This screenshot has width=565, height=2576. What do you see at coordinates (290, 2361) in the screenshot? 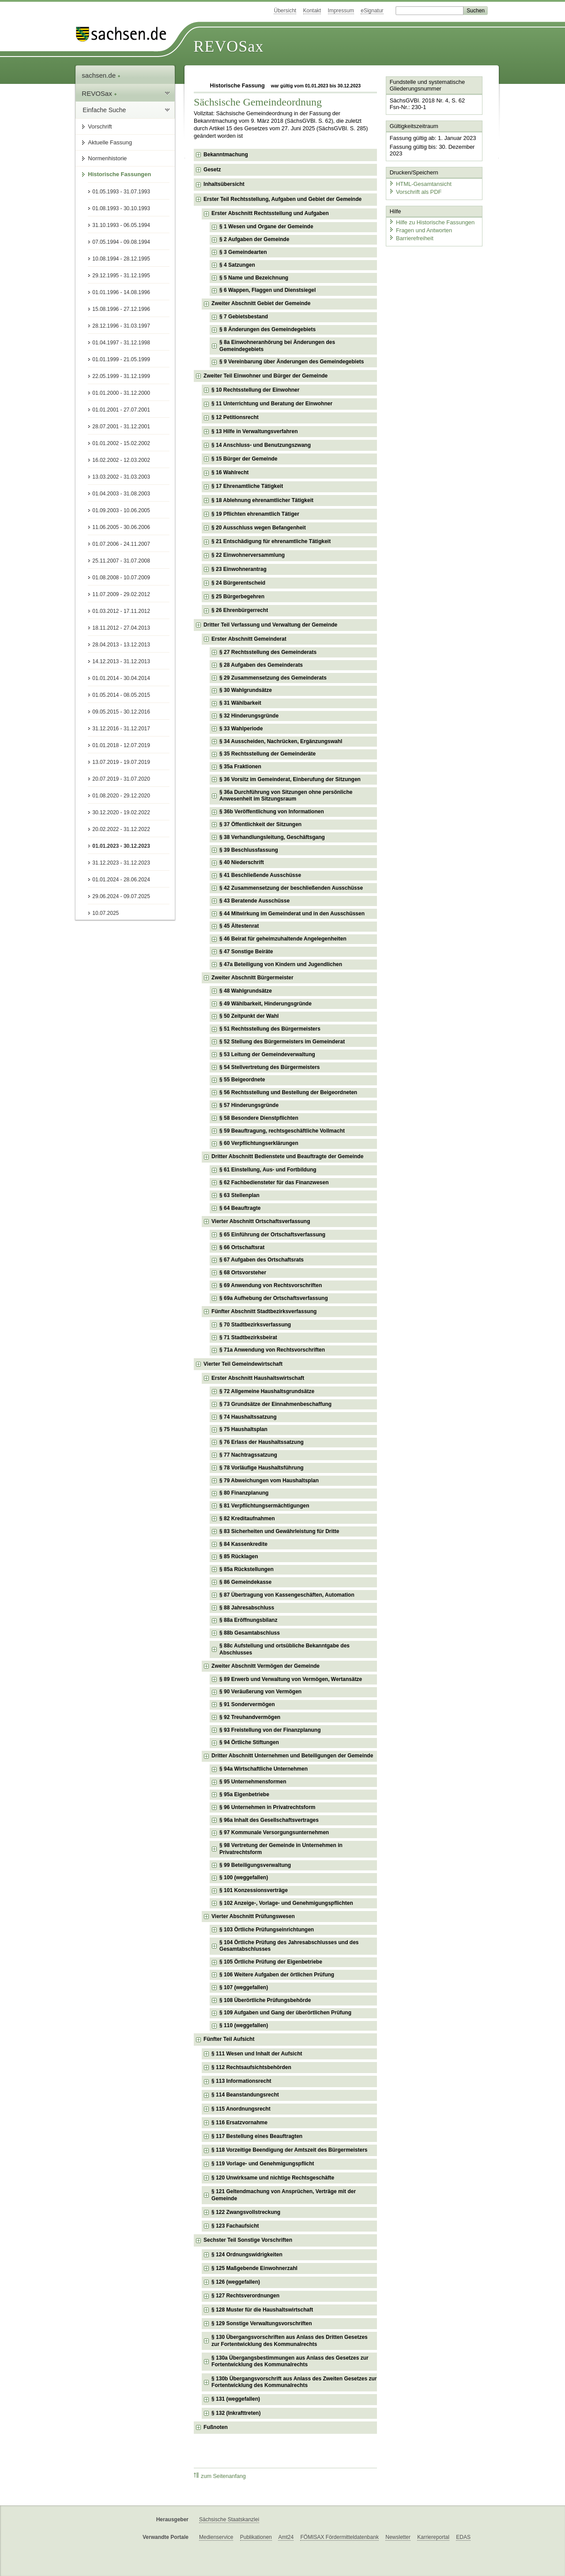
I see `§ 130a Übergangsbestimmungen aus Anlass des Gesetzes zur Fortentwicklung des Kommunalrechts [checkbox]` at bounding box center [290, 2361].